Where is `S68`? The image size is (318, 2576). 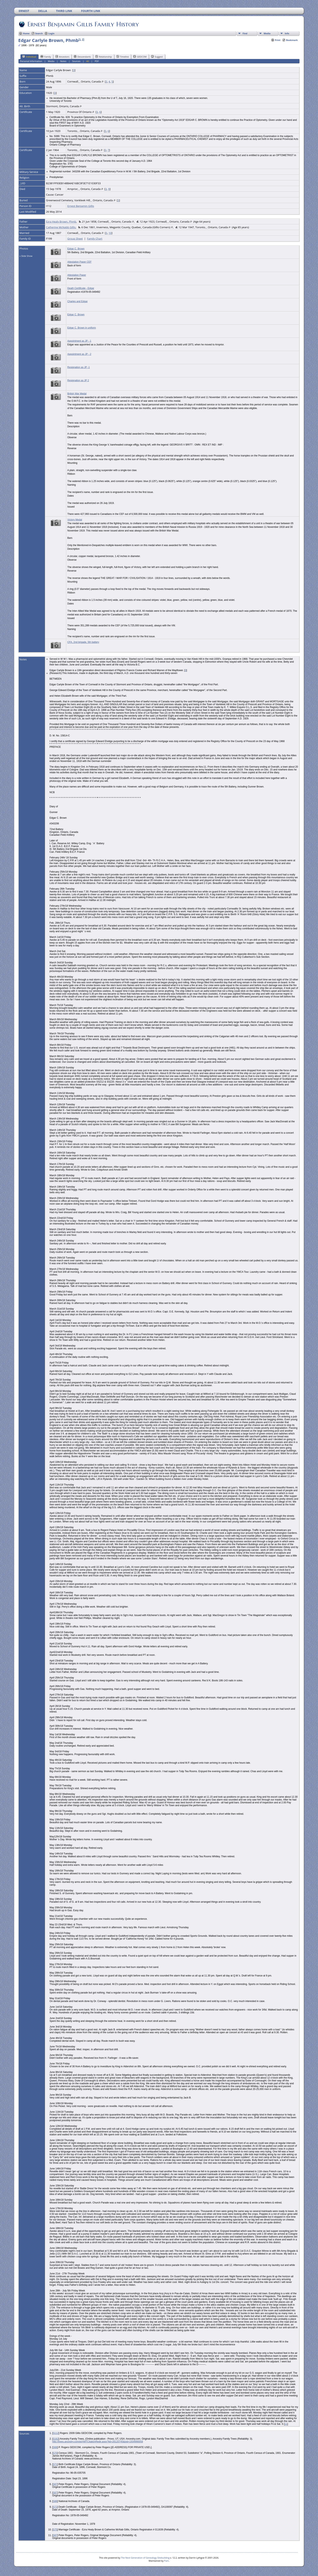
S68 is located at coordinates (55, 2447).